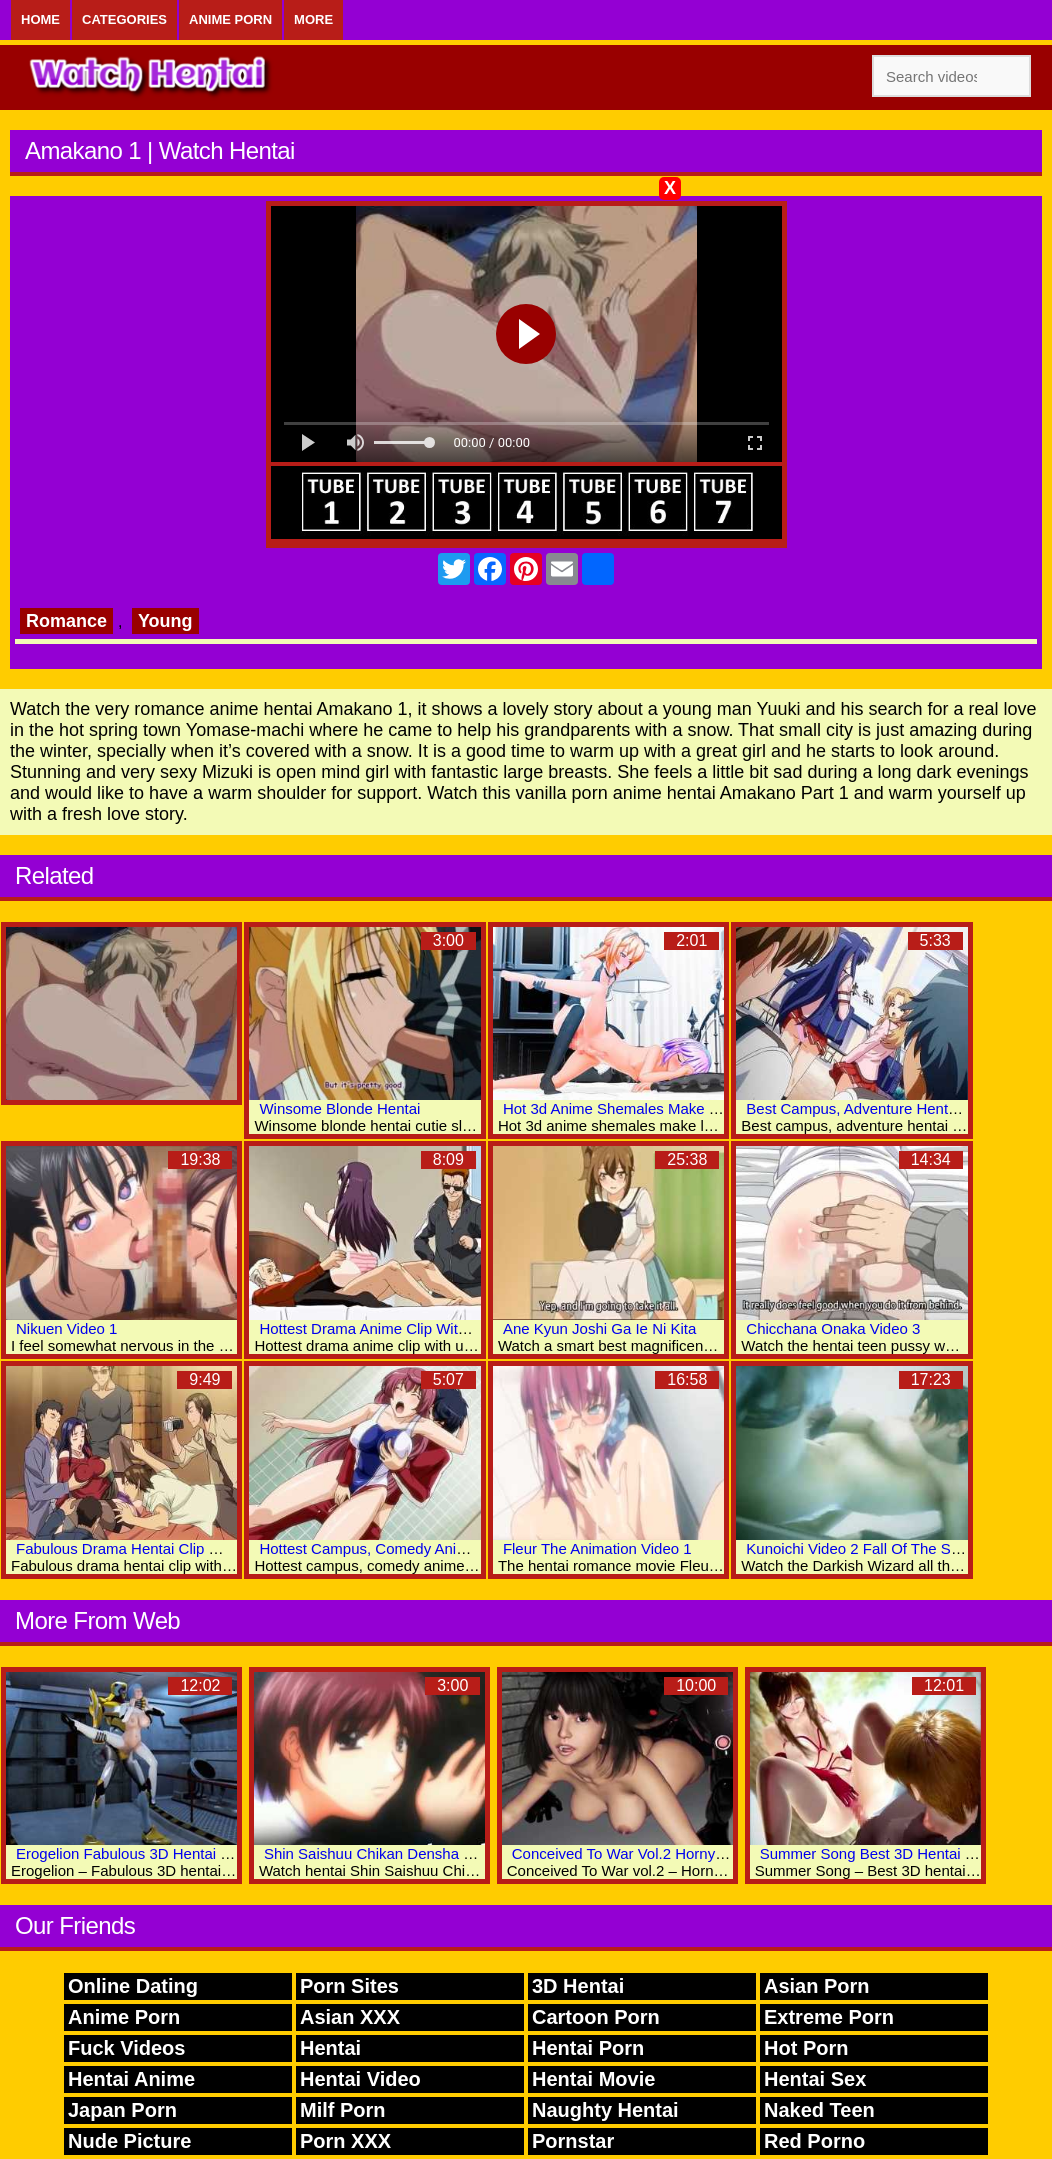  I want to click on Fuck Videos, so click(126, 2048).